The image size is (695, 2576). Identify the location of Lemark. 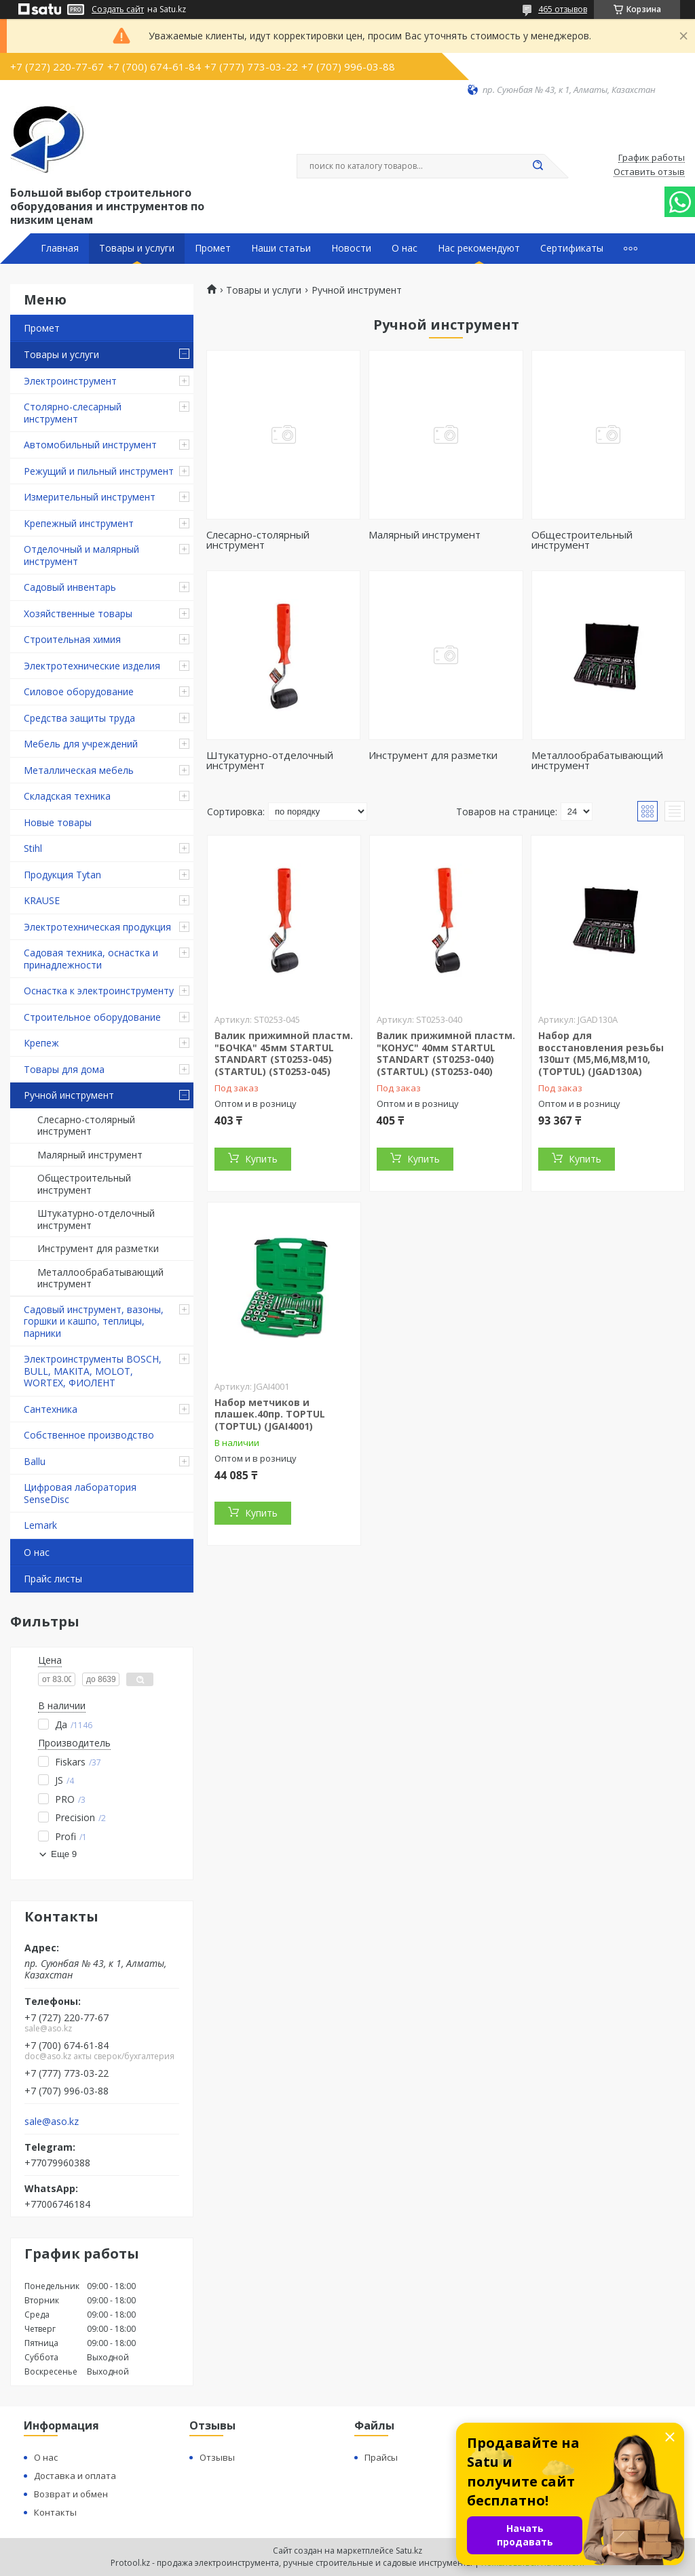
(40, 1525).